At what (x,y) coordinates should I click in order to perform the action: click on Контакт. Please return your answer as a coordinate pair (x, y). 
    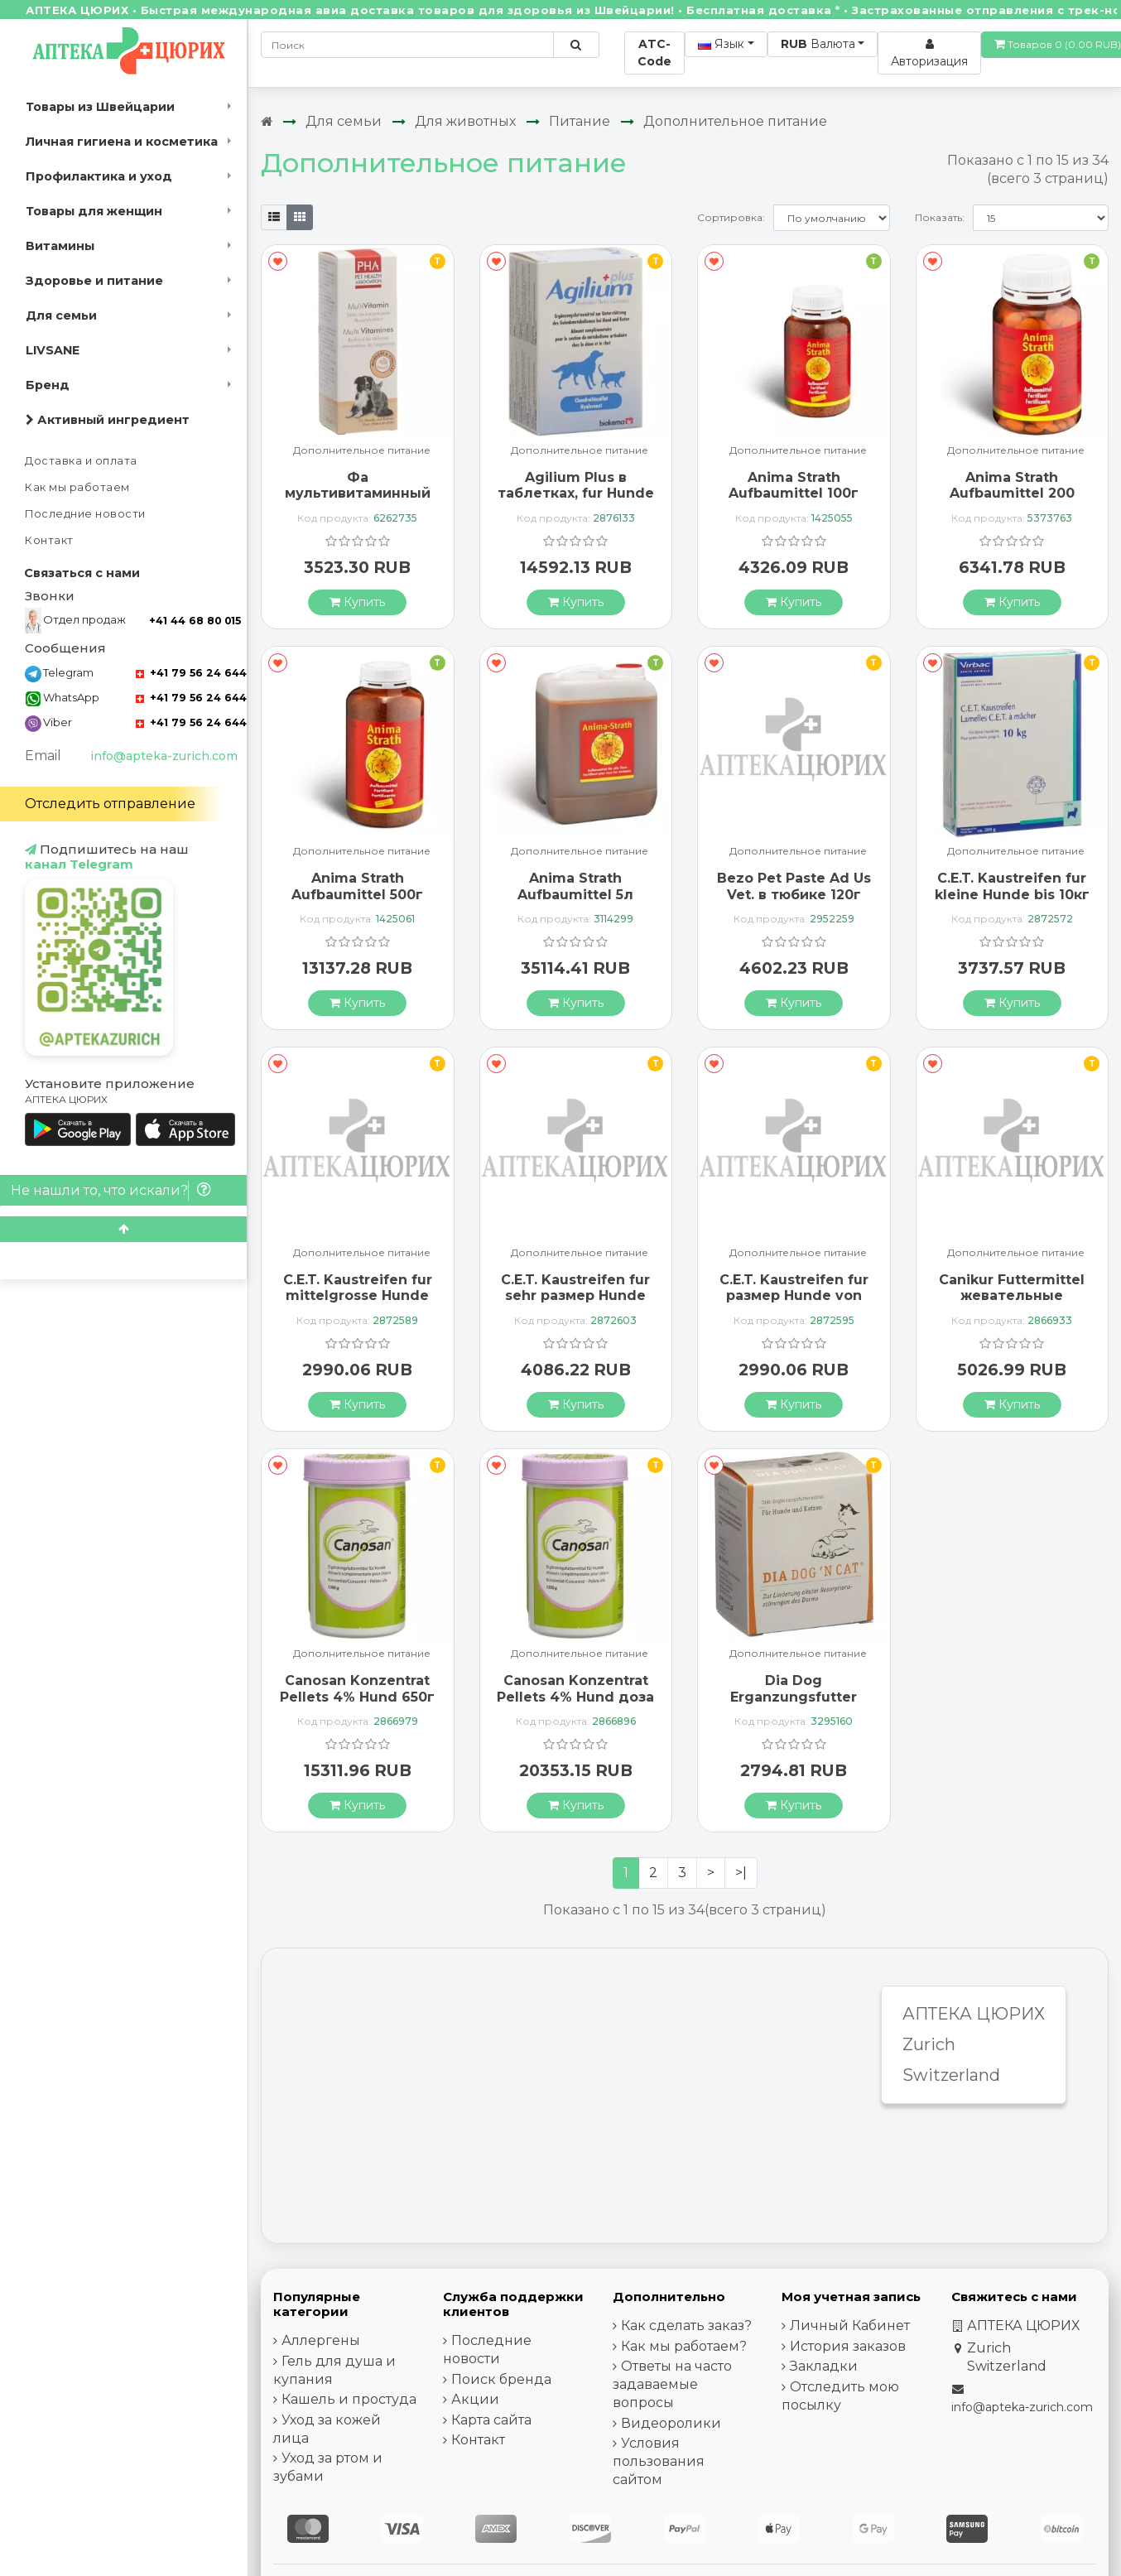
    Looking at the image, I should click on (49, 540).